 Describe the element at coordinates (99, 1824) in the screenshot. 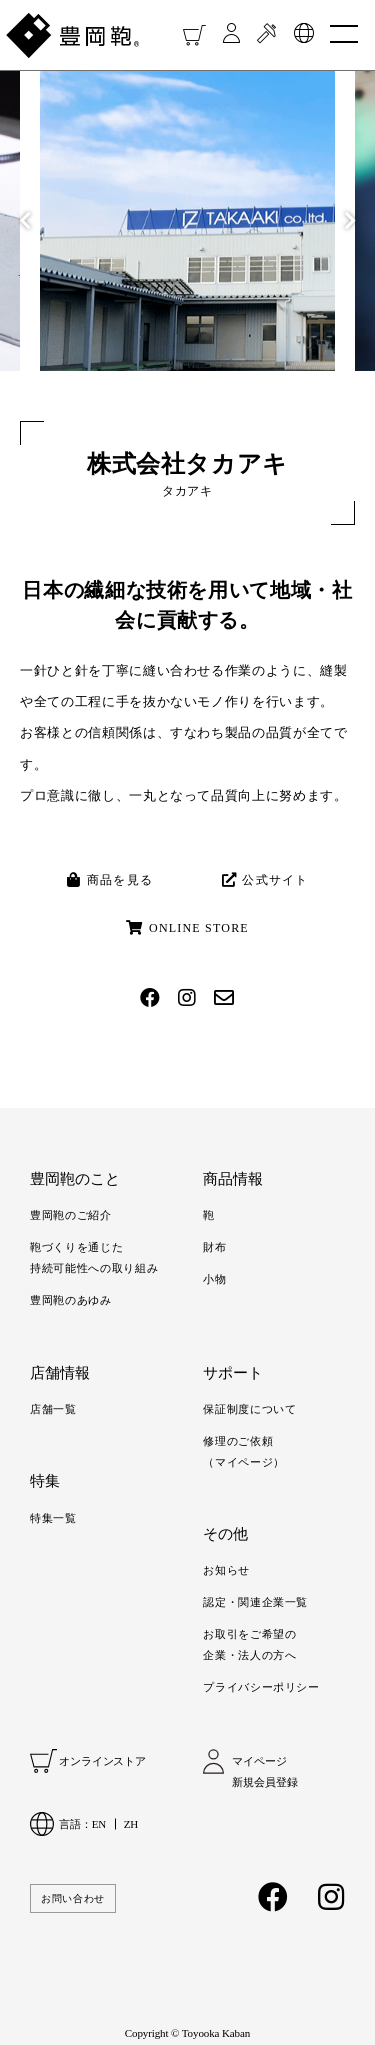

I see `EN` at that location.